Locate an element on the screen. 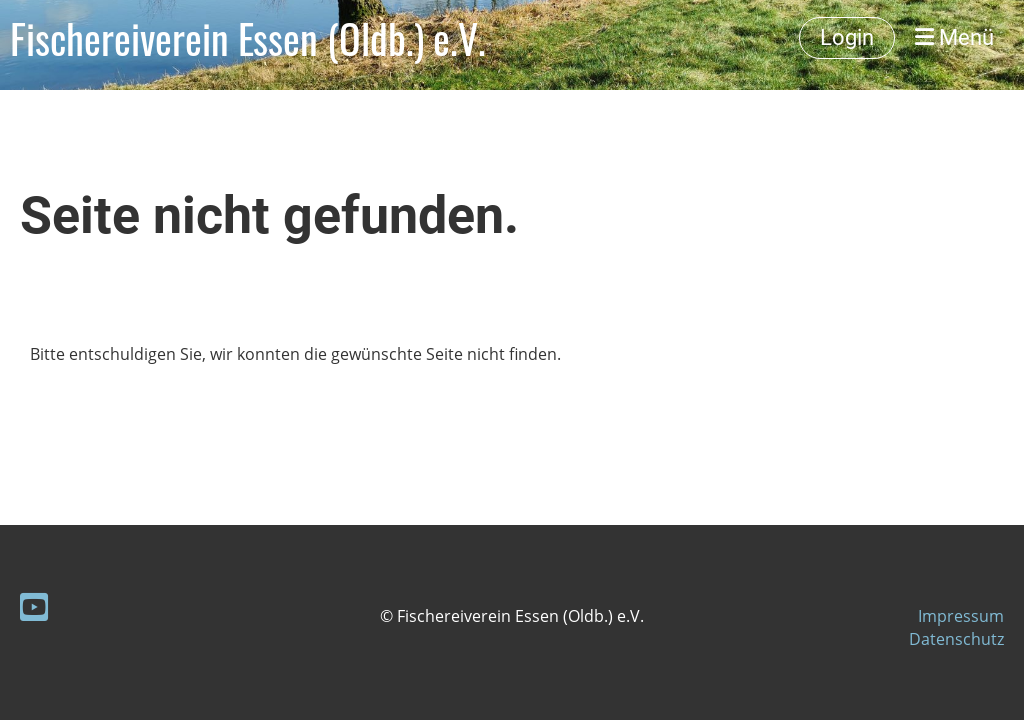  Datenschutz is located at coordinates (956, 639).